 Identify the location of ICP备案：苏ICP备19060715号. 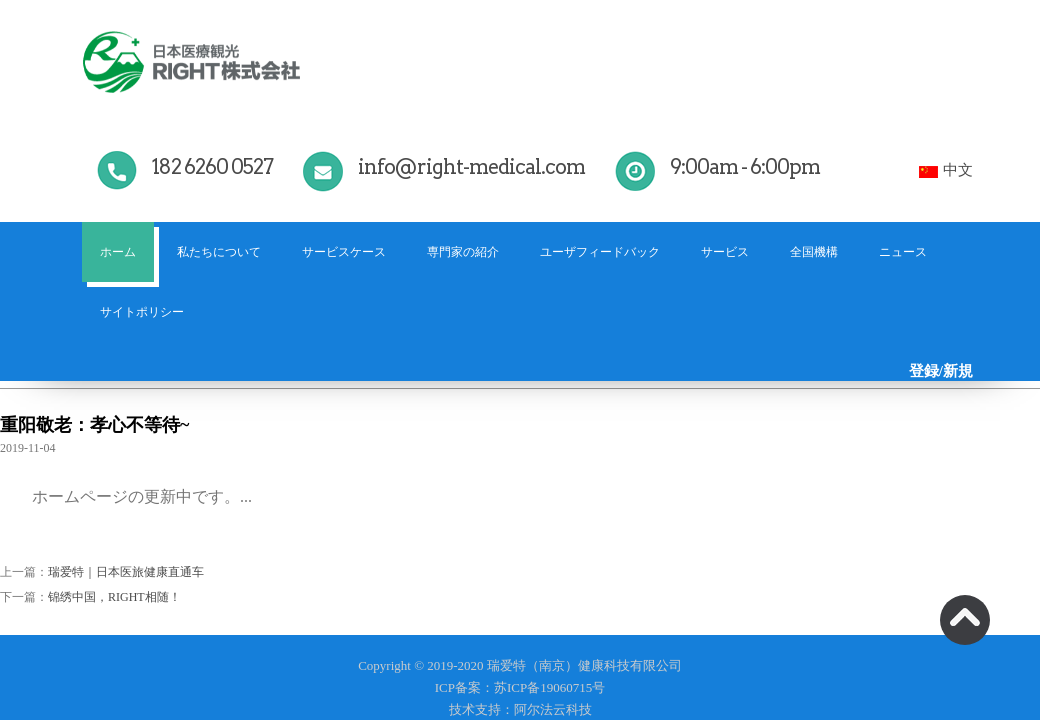
(520, 687).